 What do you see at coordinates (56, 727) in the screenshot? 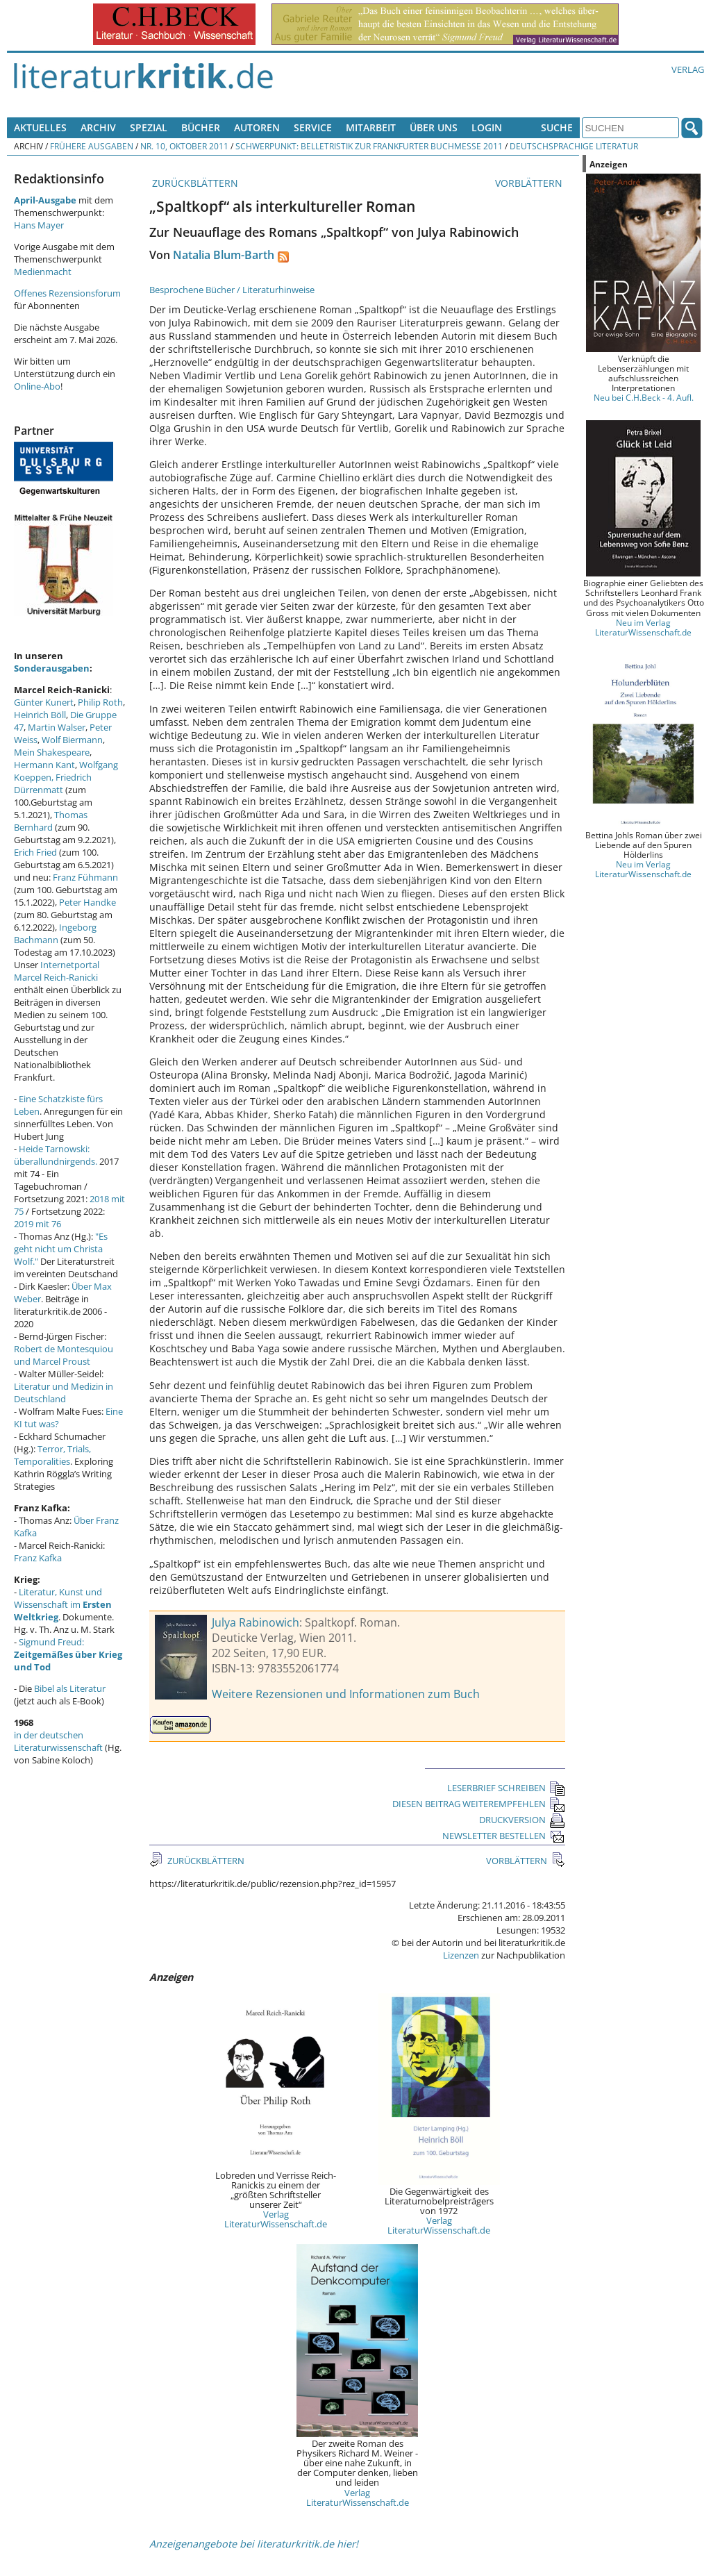
I see `Martin Walser` at bounding box center [56, 727].